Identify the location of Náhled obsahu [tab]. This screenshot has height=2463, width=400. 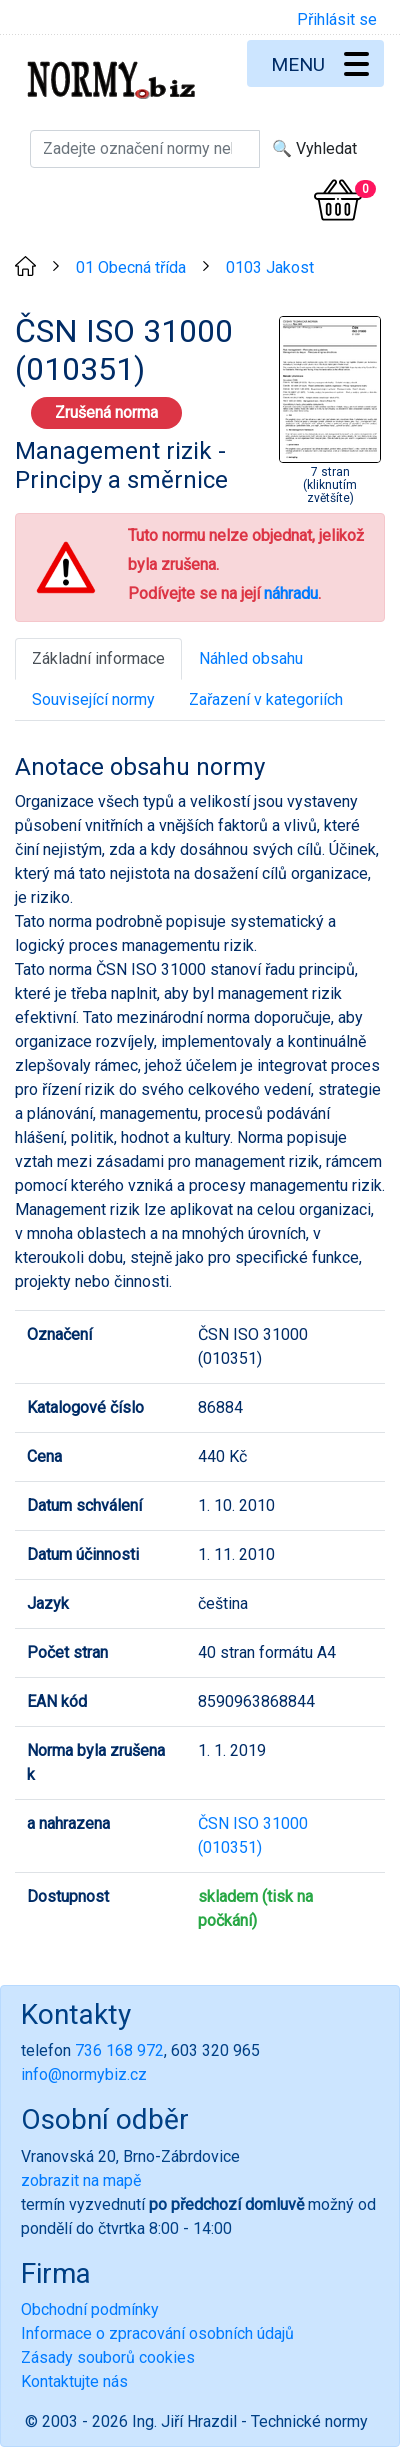
(251, 658).